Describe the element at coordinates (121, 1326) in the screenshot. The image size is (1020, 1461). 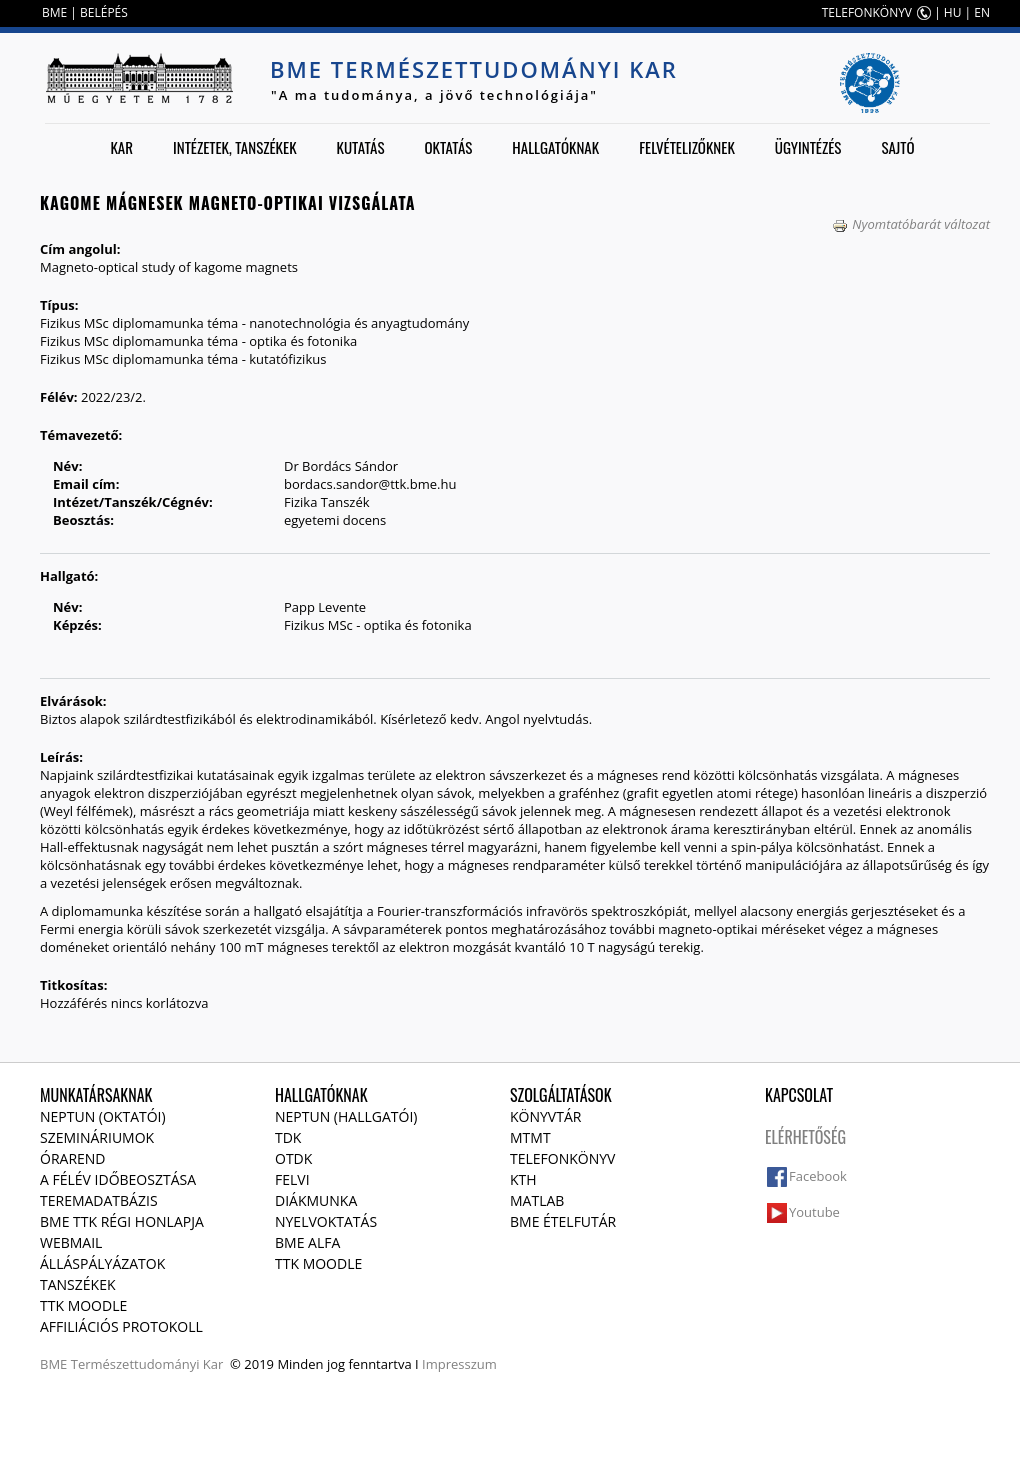
I see `Affiliációs protokoll` at that location.